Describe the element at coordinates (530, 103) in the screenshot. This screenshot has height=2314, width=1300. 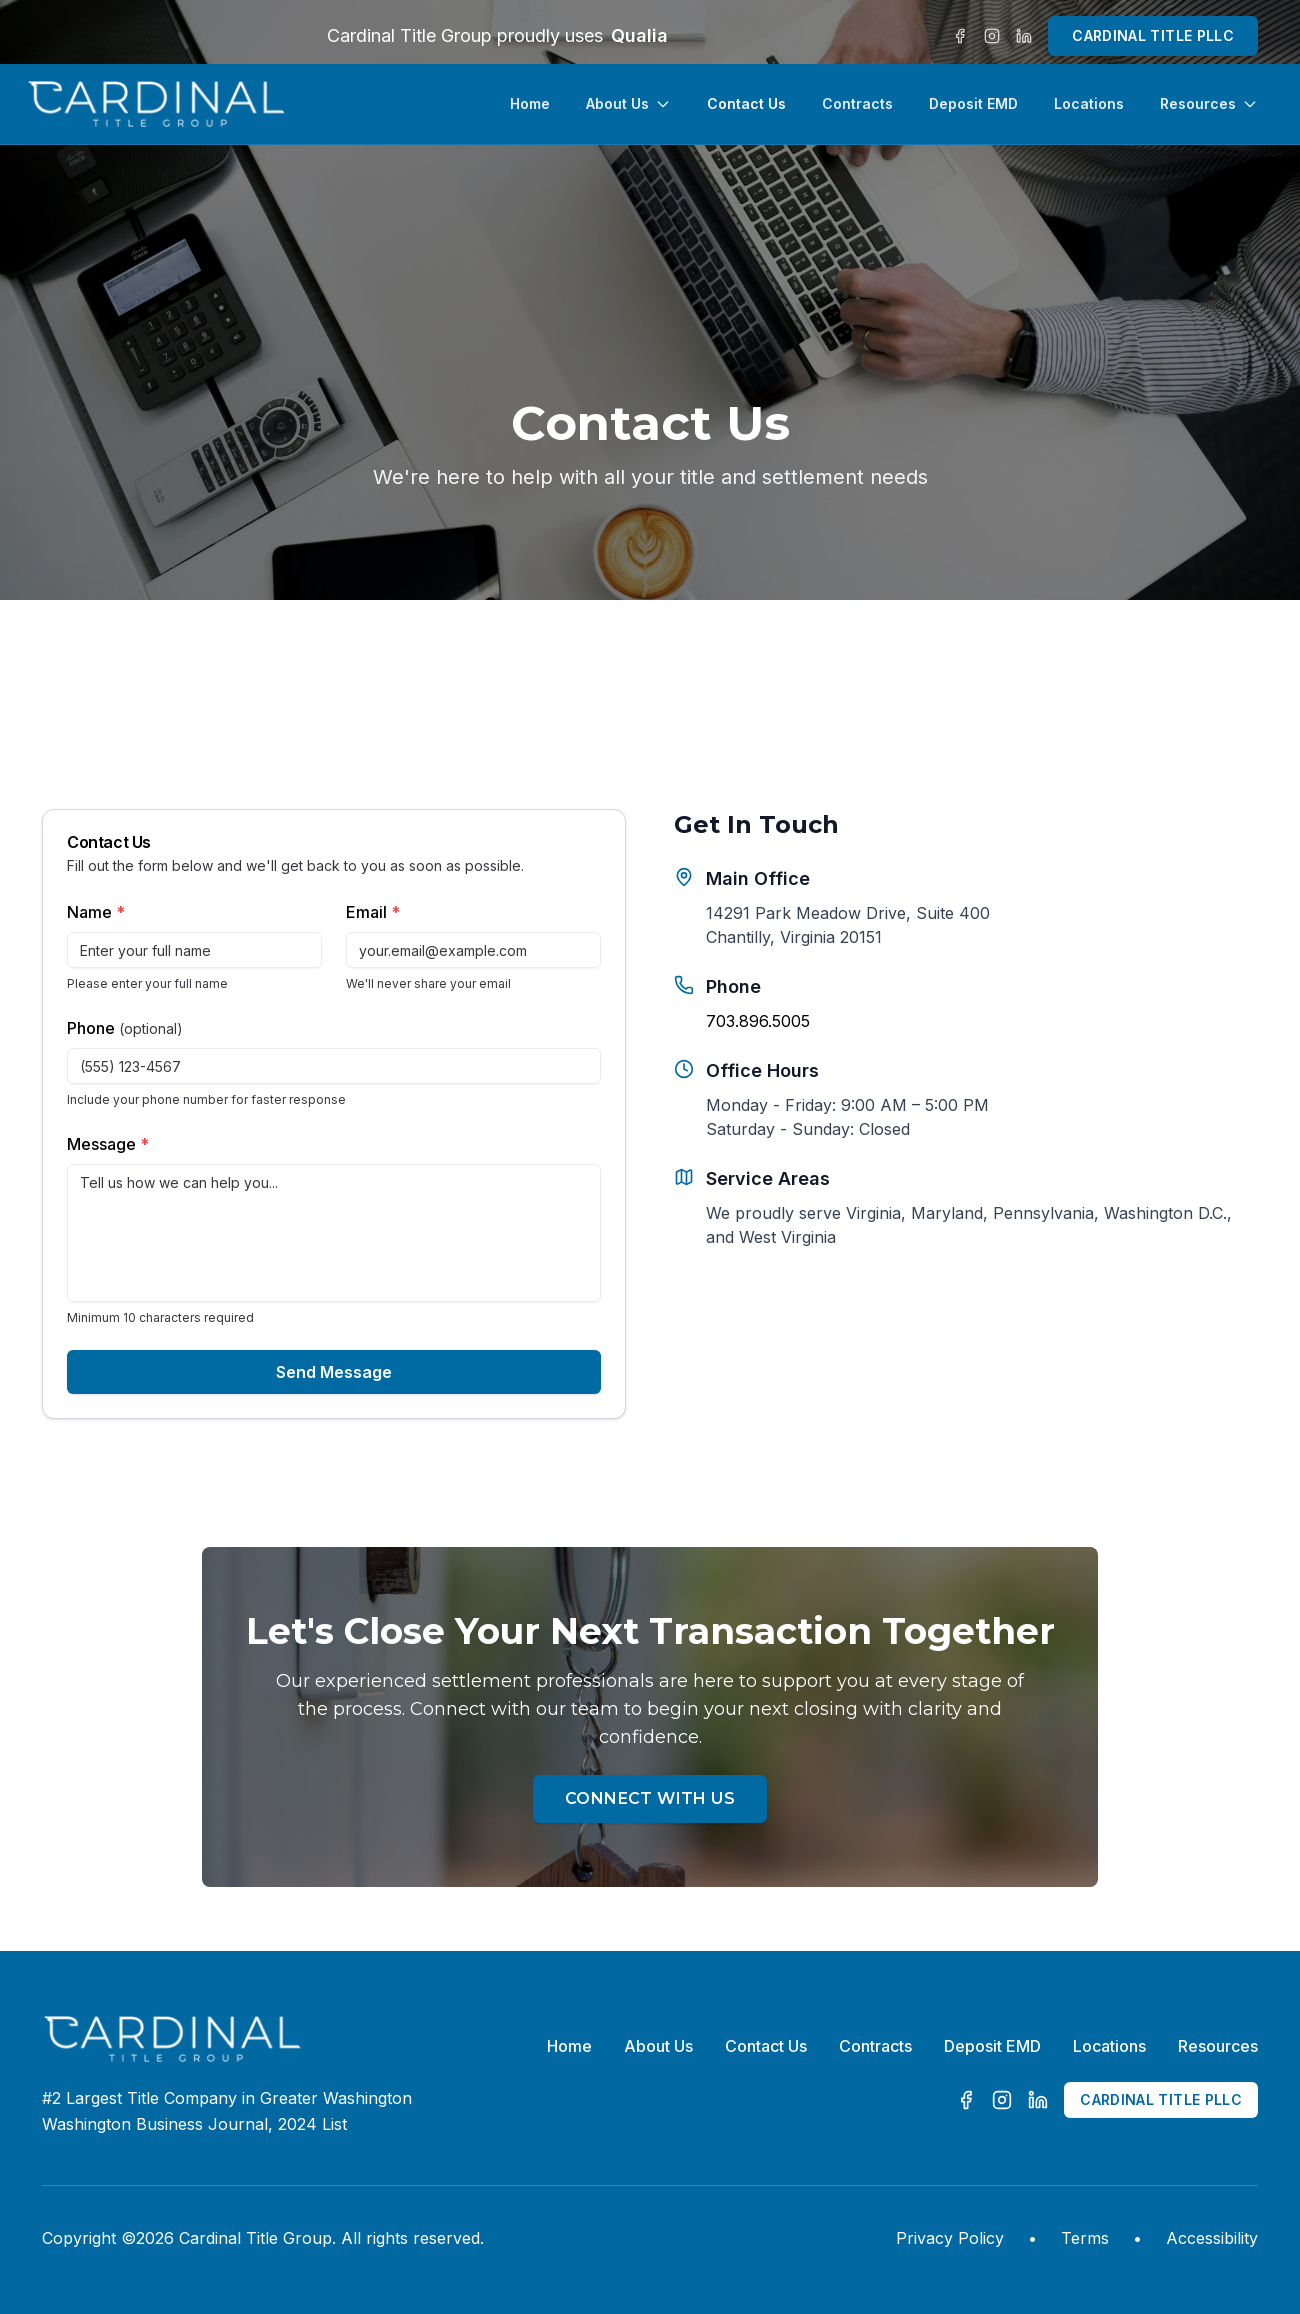
I see `Home` at that location.